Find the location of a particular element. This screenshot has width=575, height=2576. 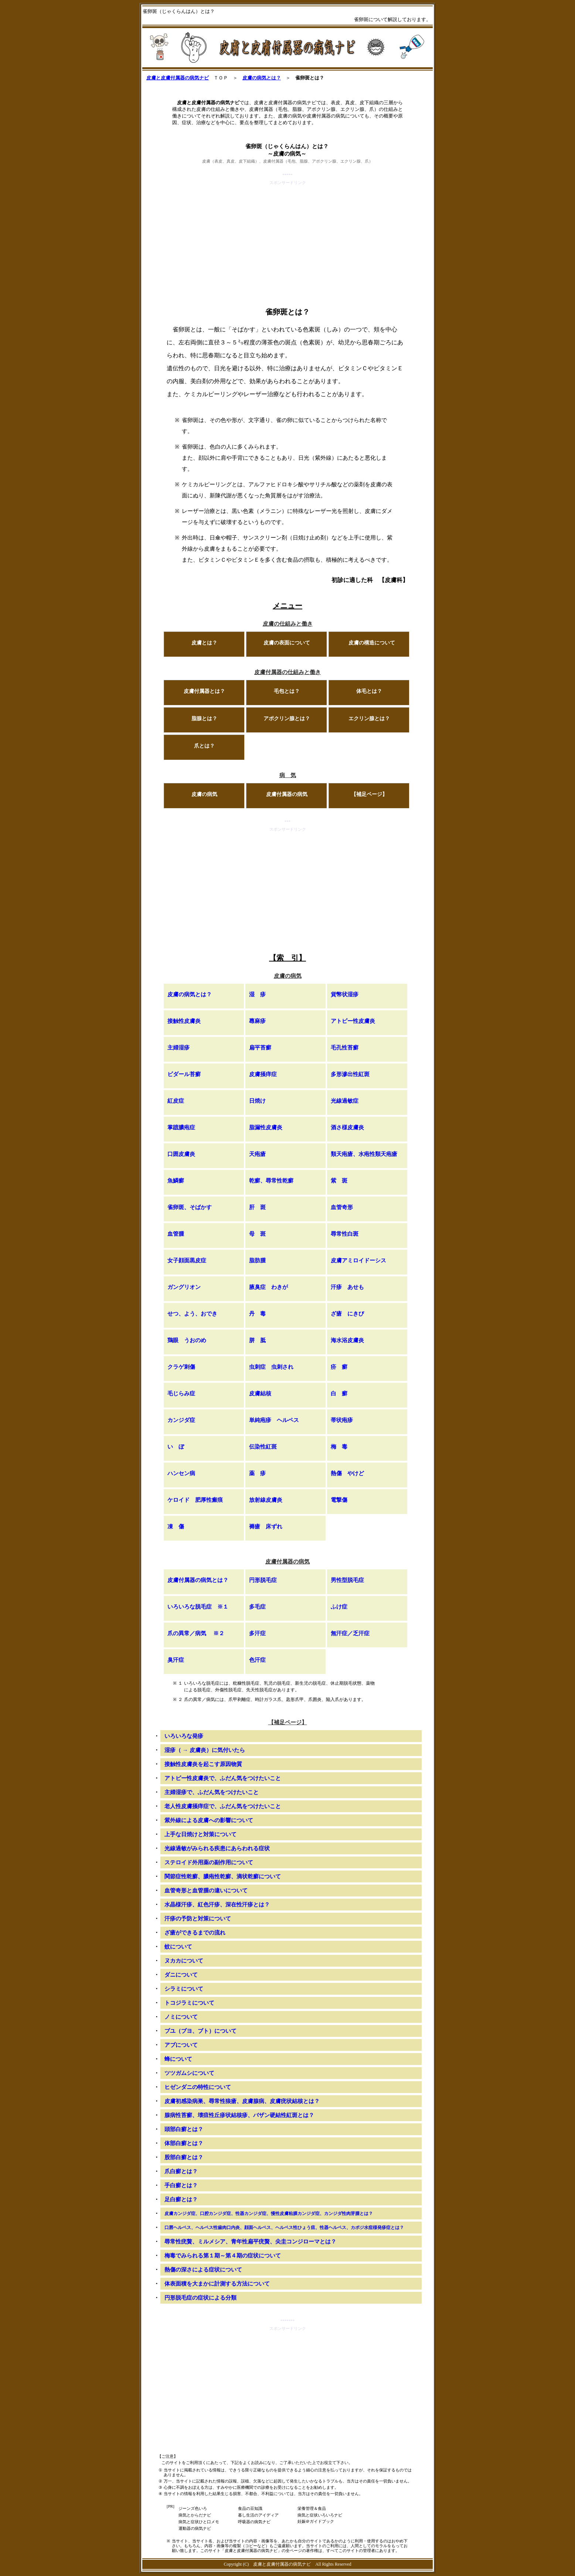

鶏眼 うおのめ is located at coordinates (186, 1340).